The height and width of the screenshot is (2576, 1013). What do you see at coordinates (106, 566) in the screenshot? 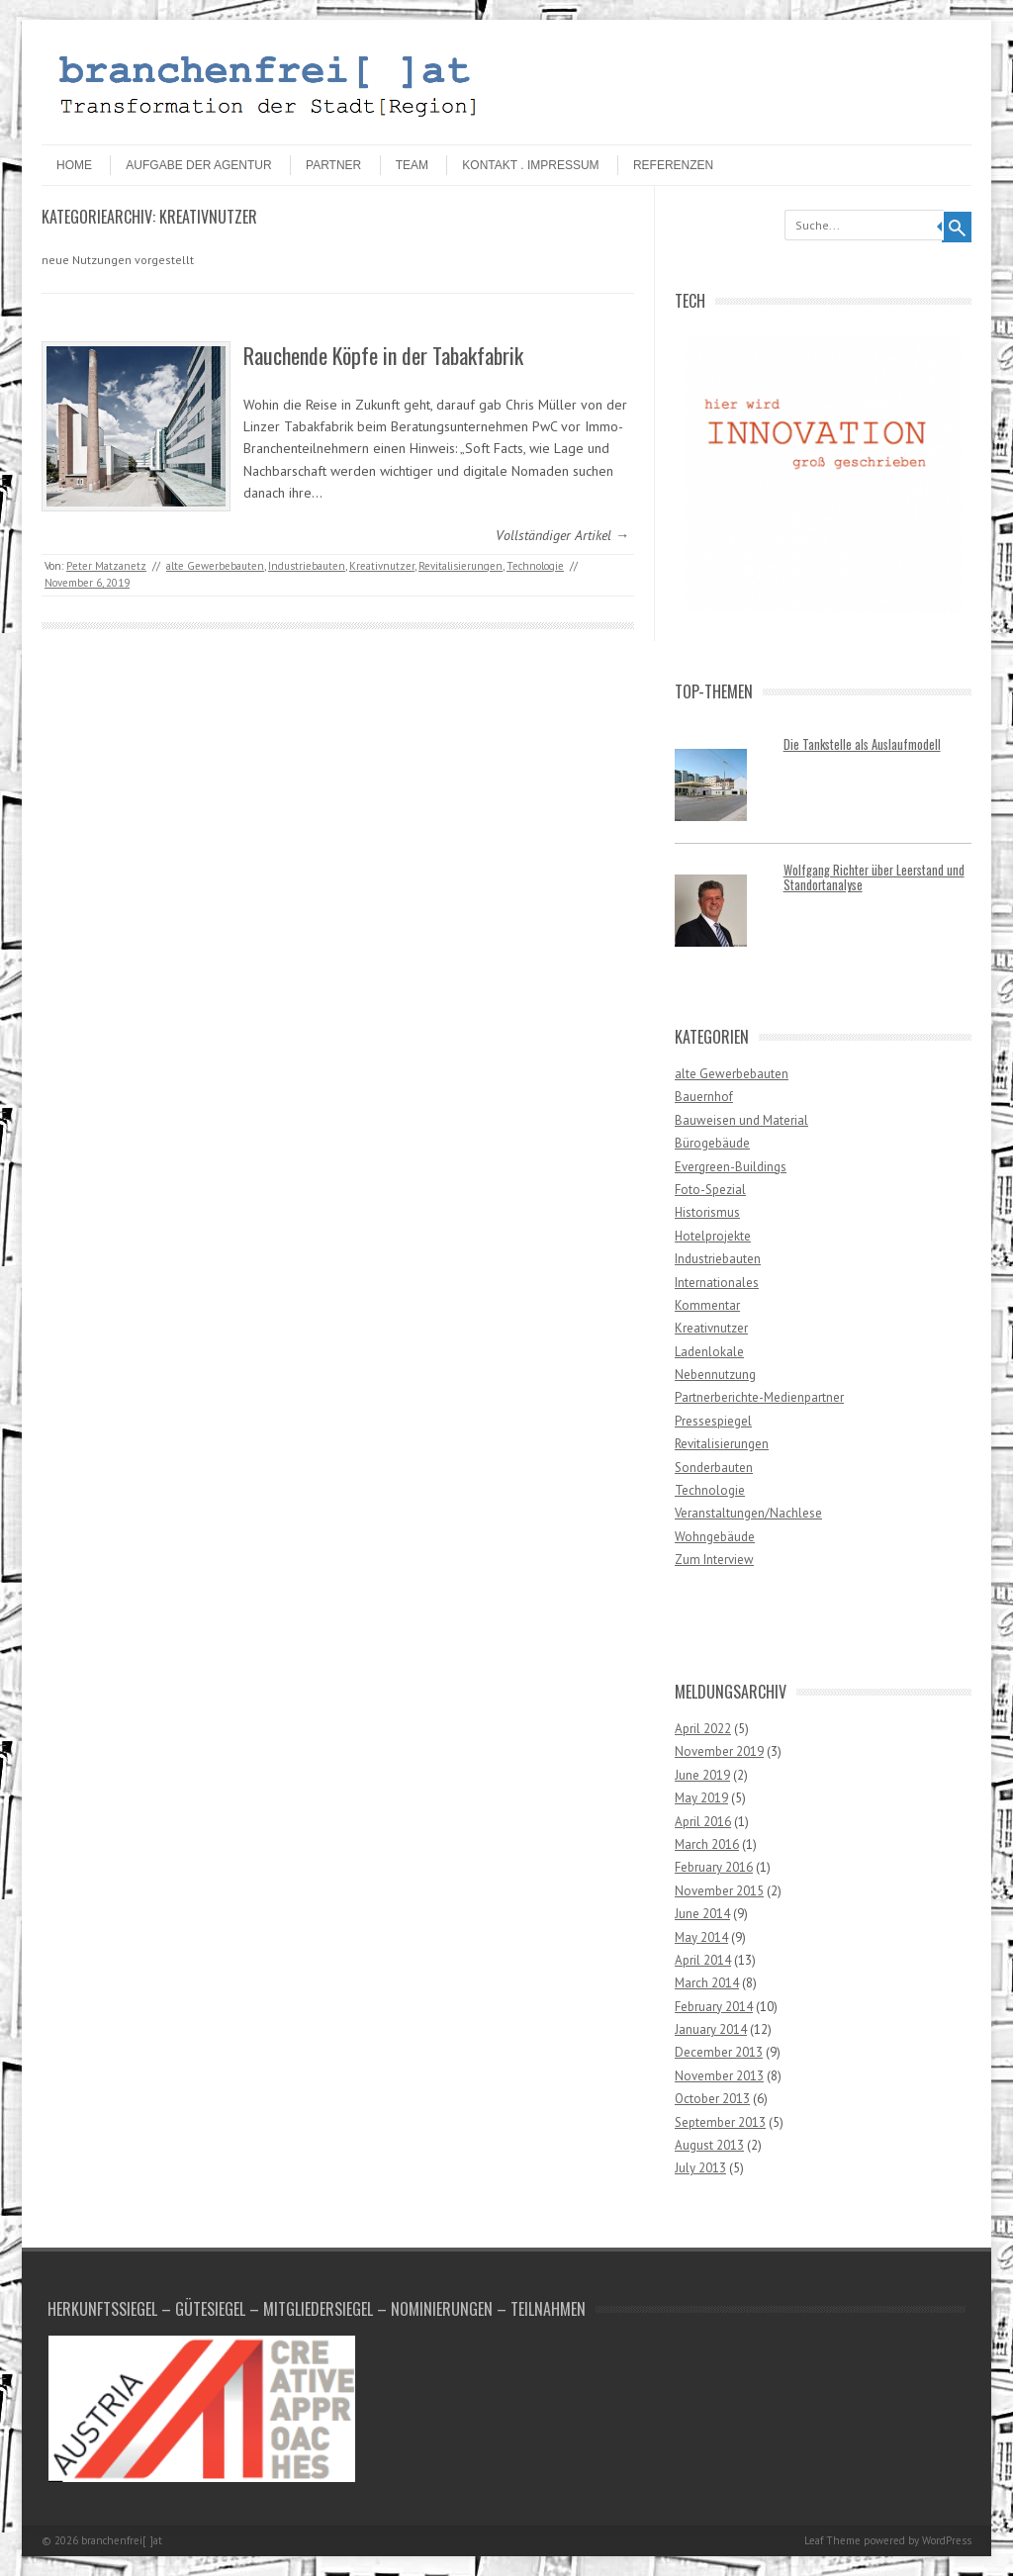
I see `Peter Matzanetz` at bounding box center [106, 566].